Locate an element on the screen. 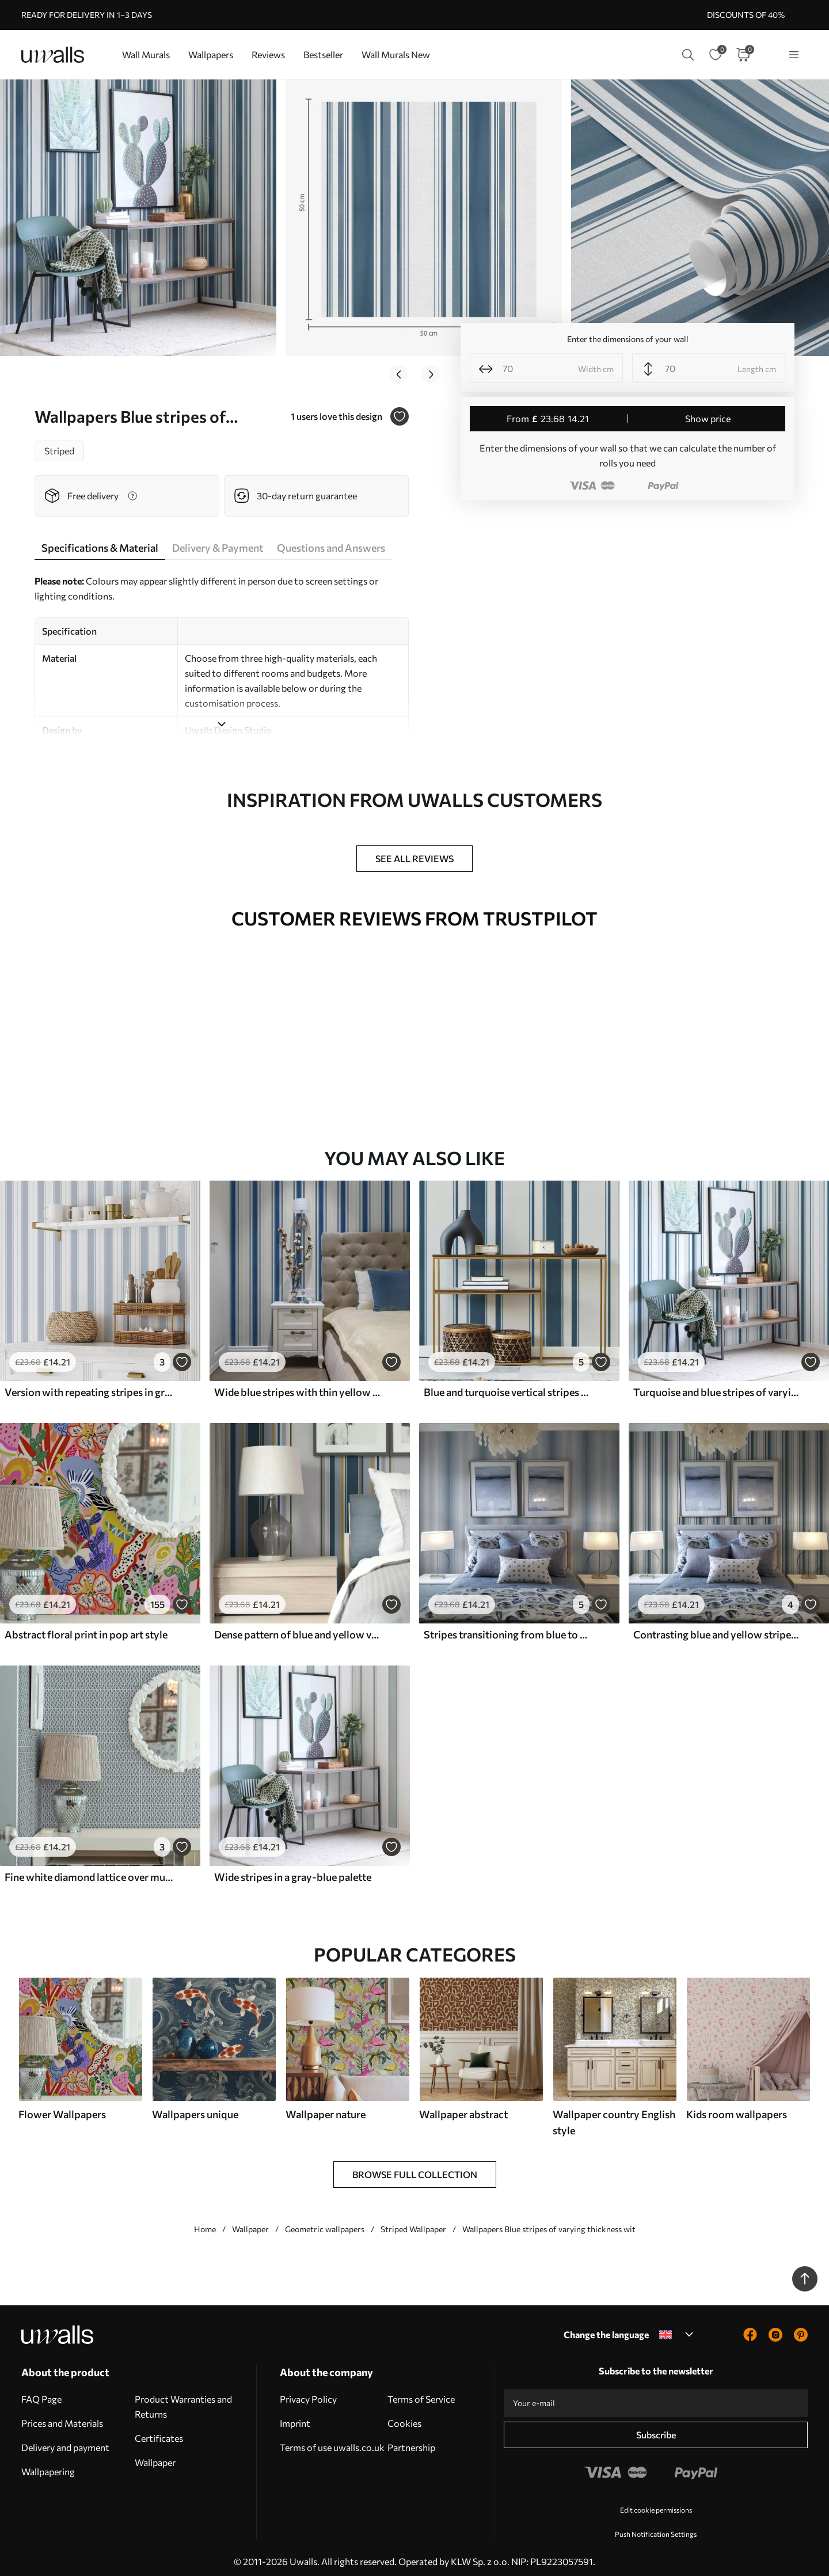 Image resolution: width=829 pixels, height=2576 pixels. Wallpaper is located at coordinates (250, 2222).